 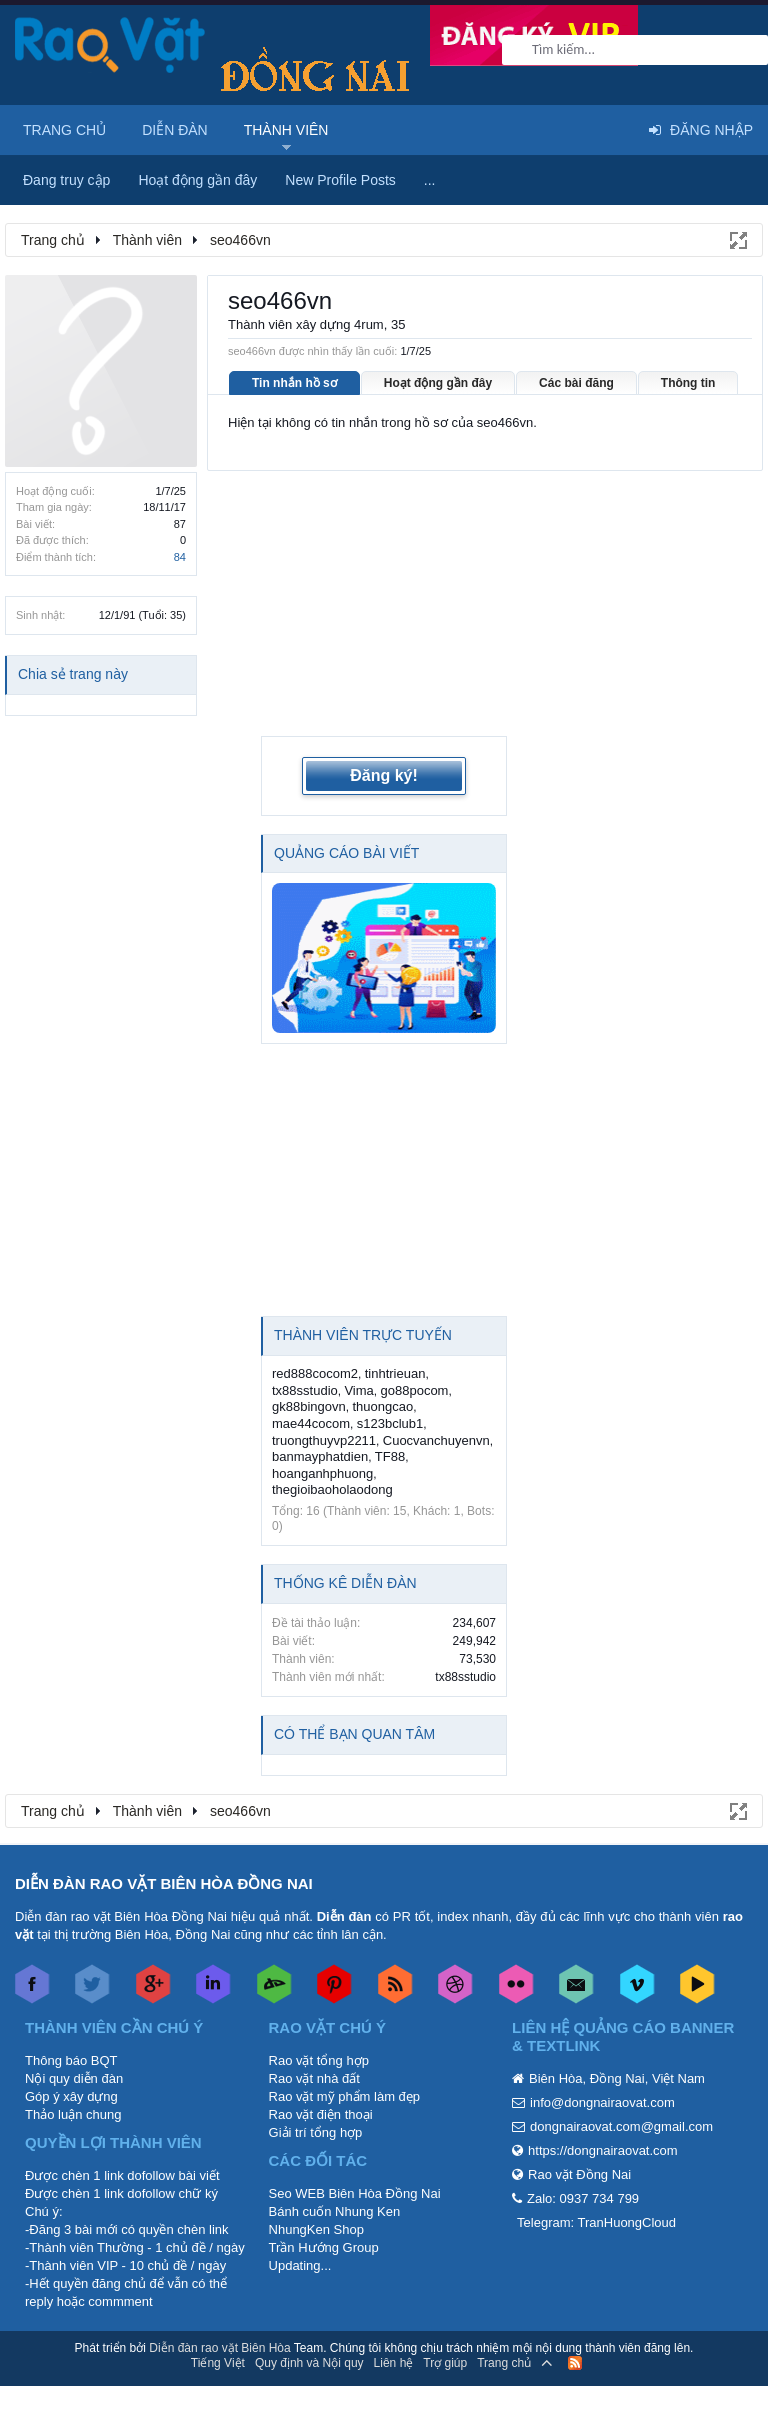 I want to click on Trợ giúp, so click(x=445, y=2363).